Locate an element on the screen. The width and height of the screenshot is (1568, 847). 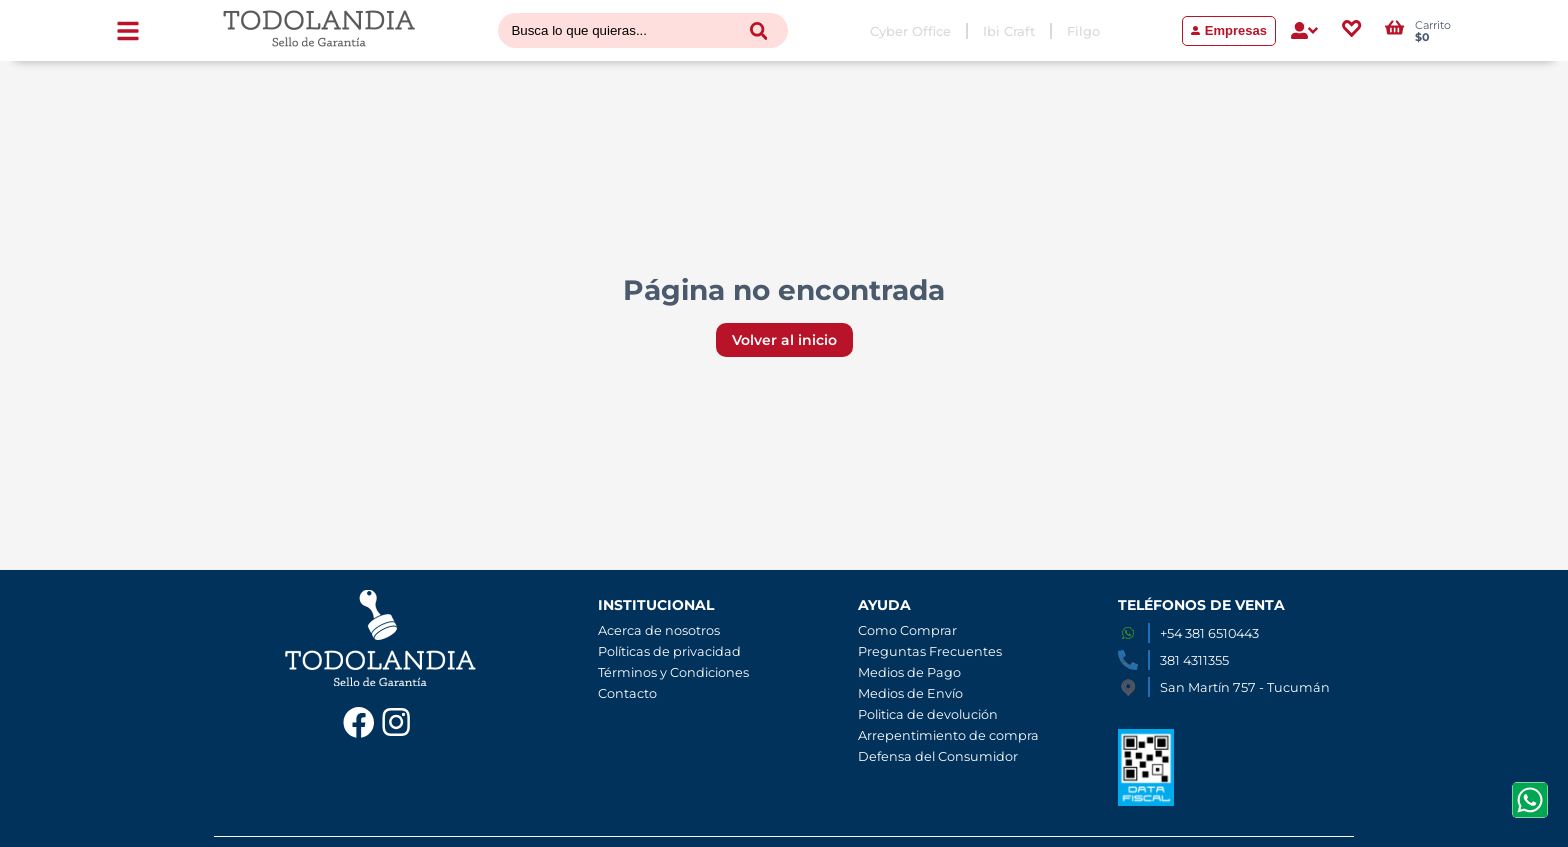
Medios de Pago is located at coordinates (909, 672).